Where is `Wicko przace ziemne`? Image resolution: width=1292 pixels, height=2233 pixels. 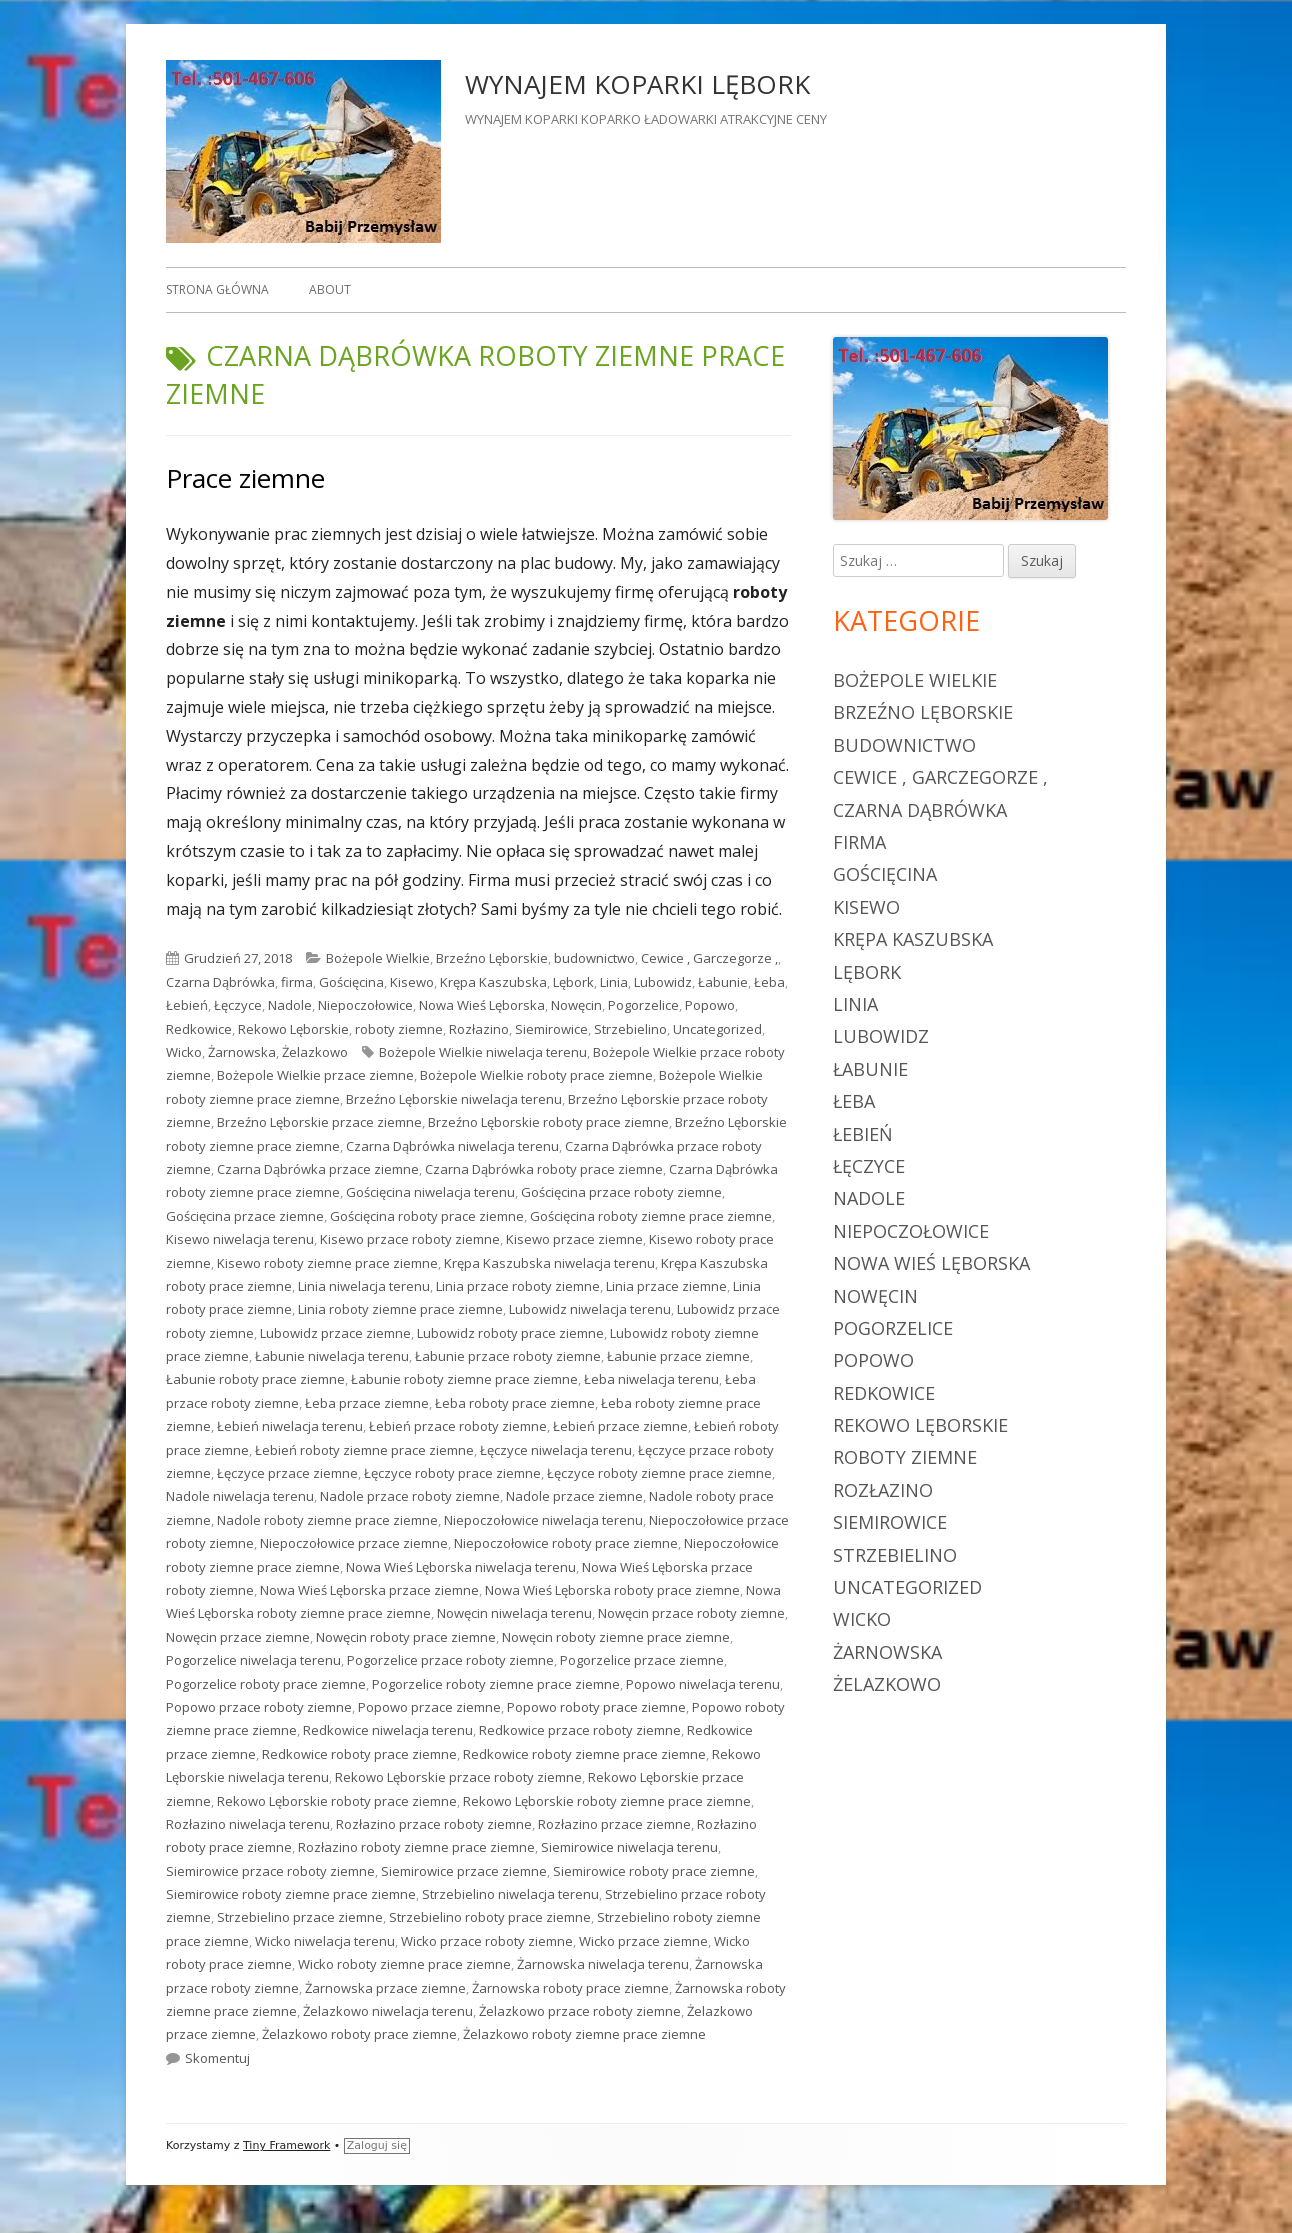
Wicko przace ziemne is located at coordinates (643, 1941).